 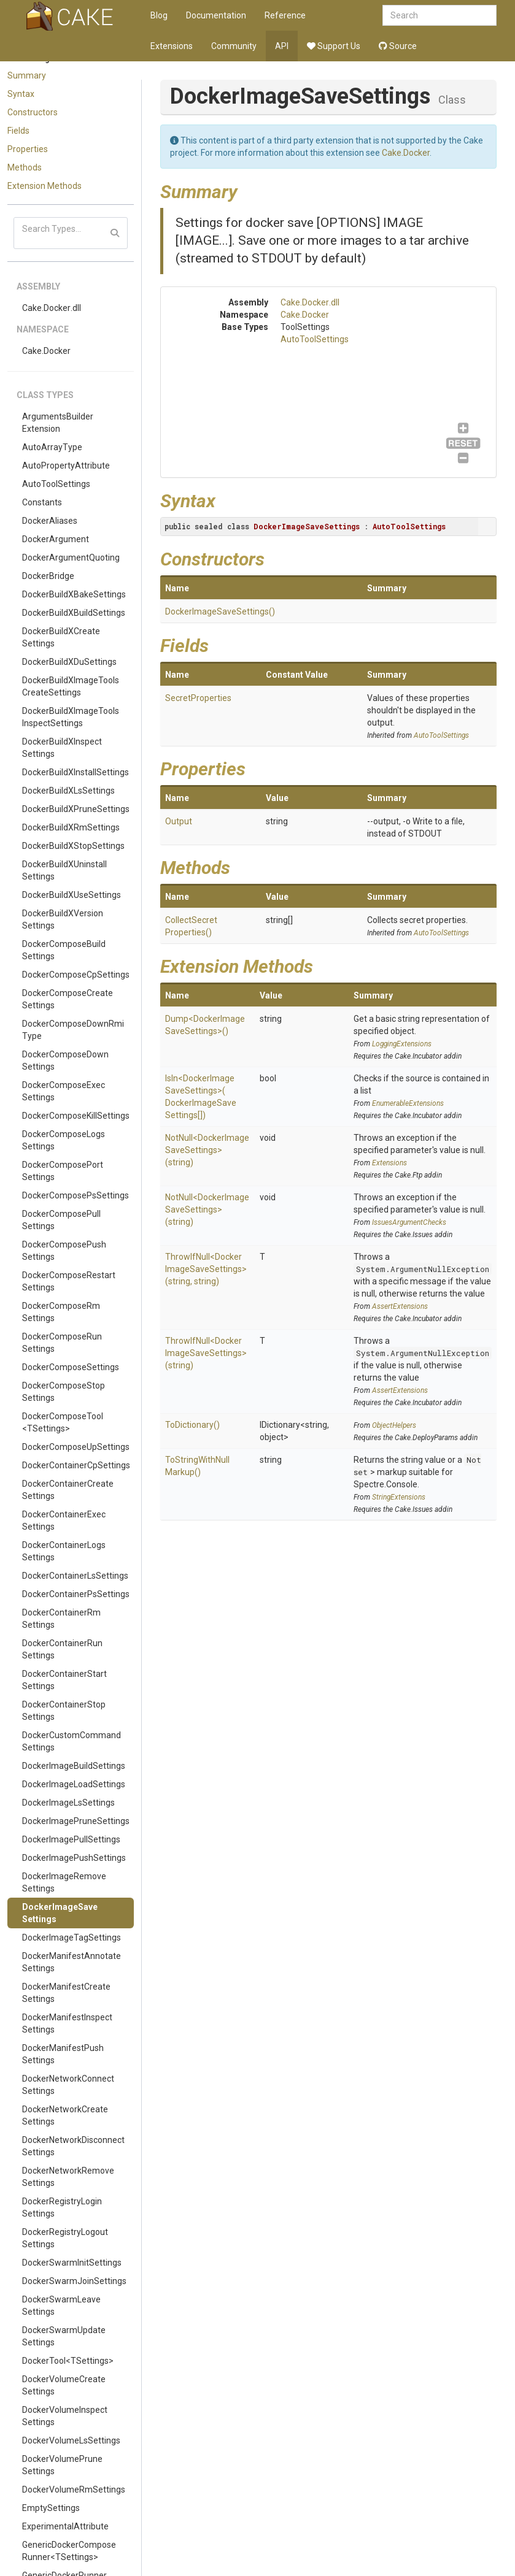 What do you see at coordinates (206, 1353) in the screenshot?
I see `ThrowIfNull<DockerImageSaveSettings>(string)` at bounding box center [206, 1353].